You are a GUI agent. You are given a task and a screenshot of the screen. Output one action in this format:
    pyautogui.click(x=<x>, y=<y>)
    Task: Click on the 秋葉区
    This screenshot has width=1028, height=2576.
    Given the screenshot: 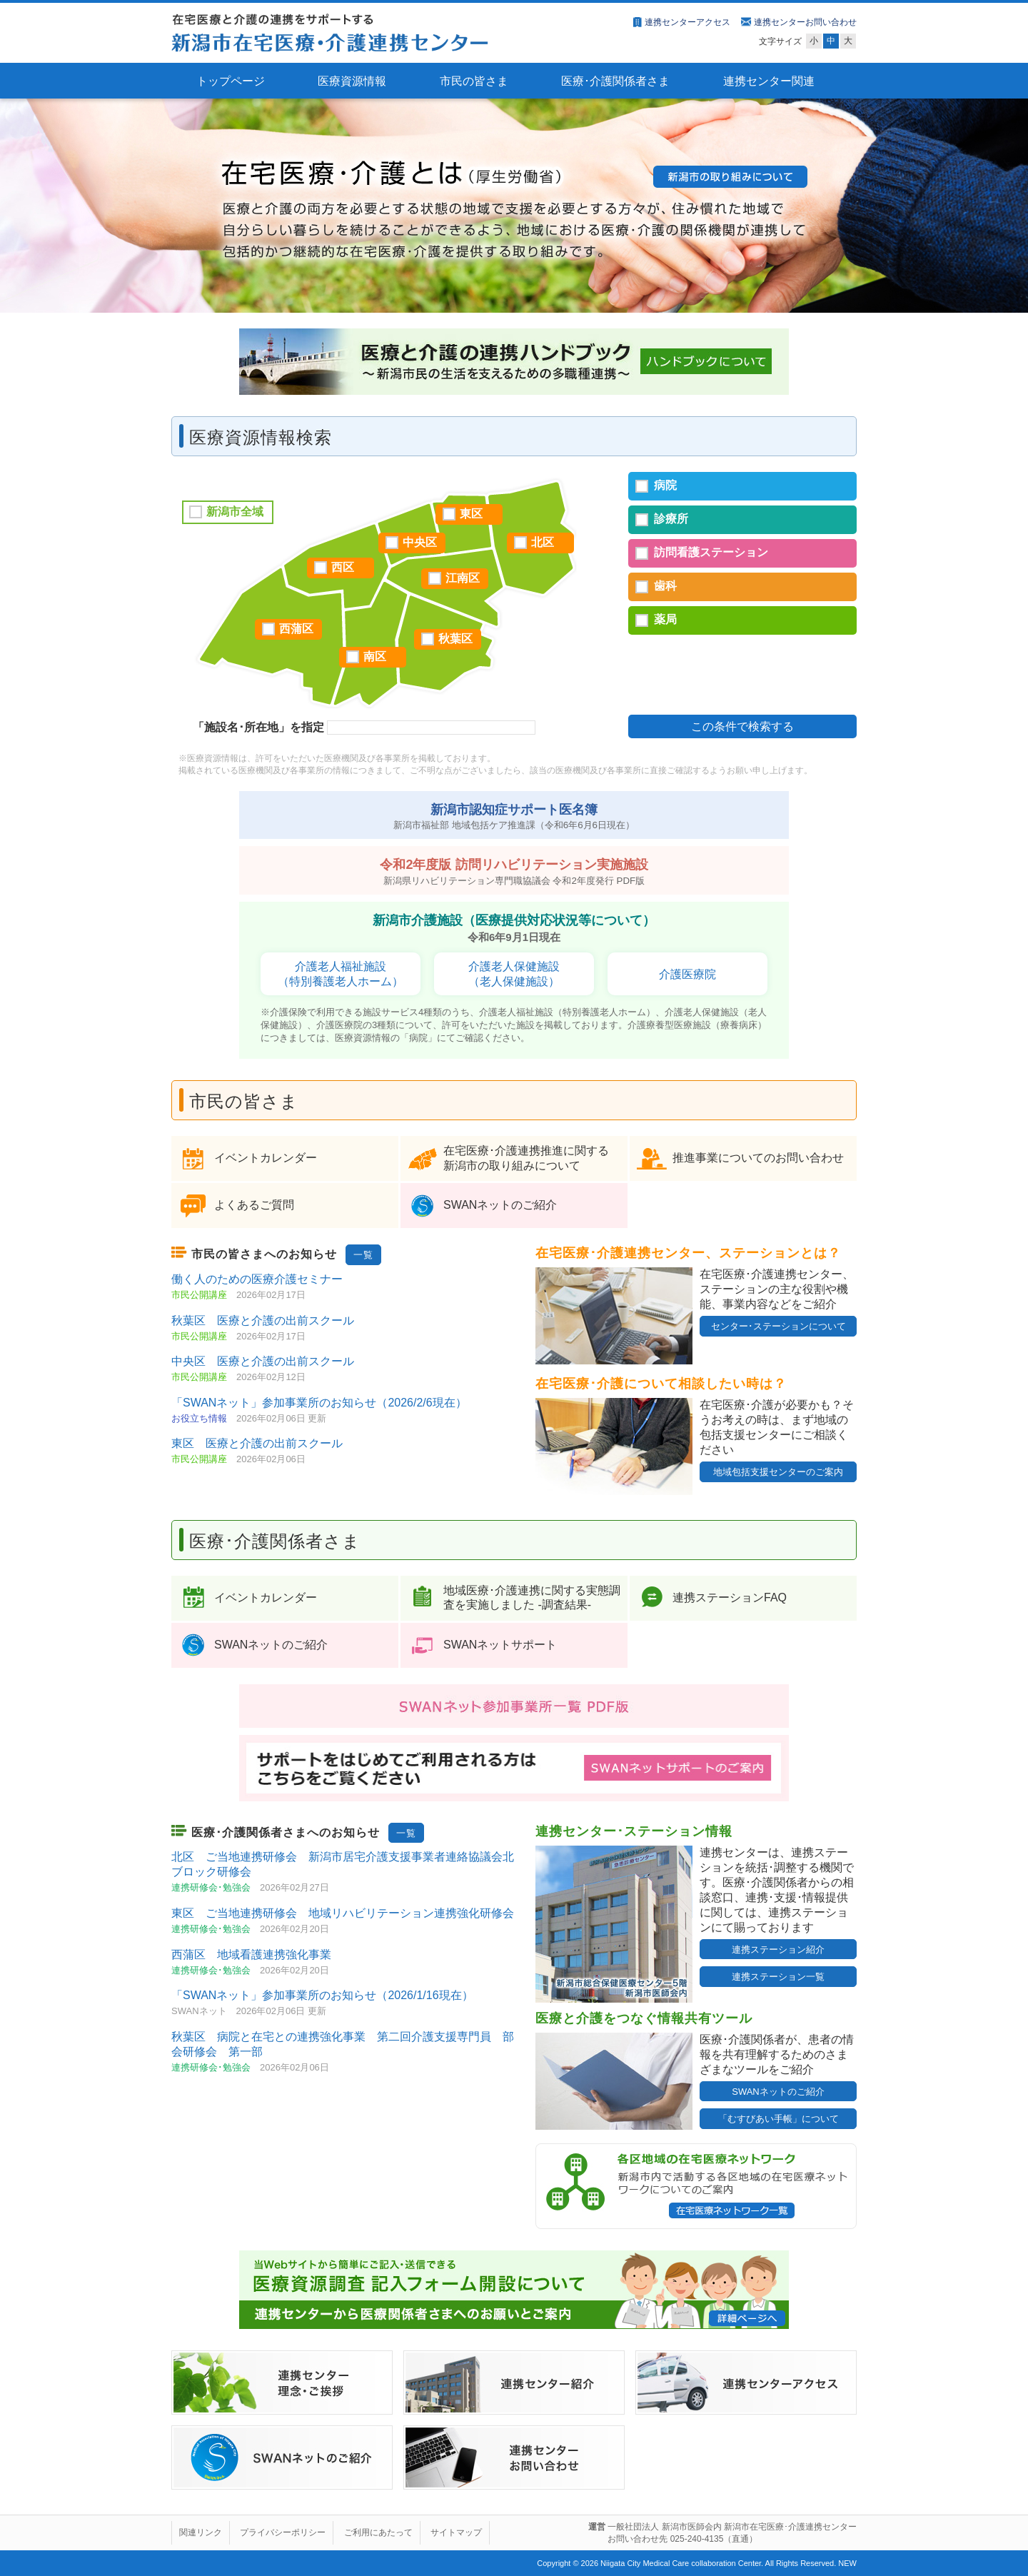 What is the action you would take?
    pyautogui.click(x=455, y=639)
    